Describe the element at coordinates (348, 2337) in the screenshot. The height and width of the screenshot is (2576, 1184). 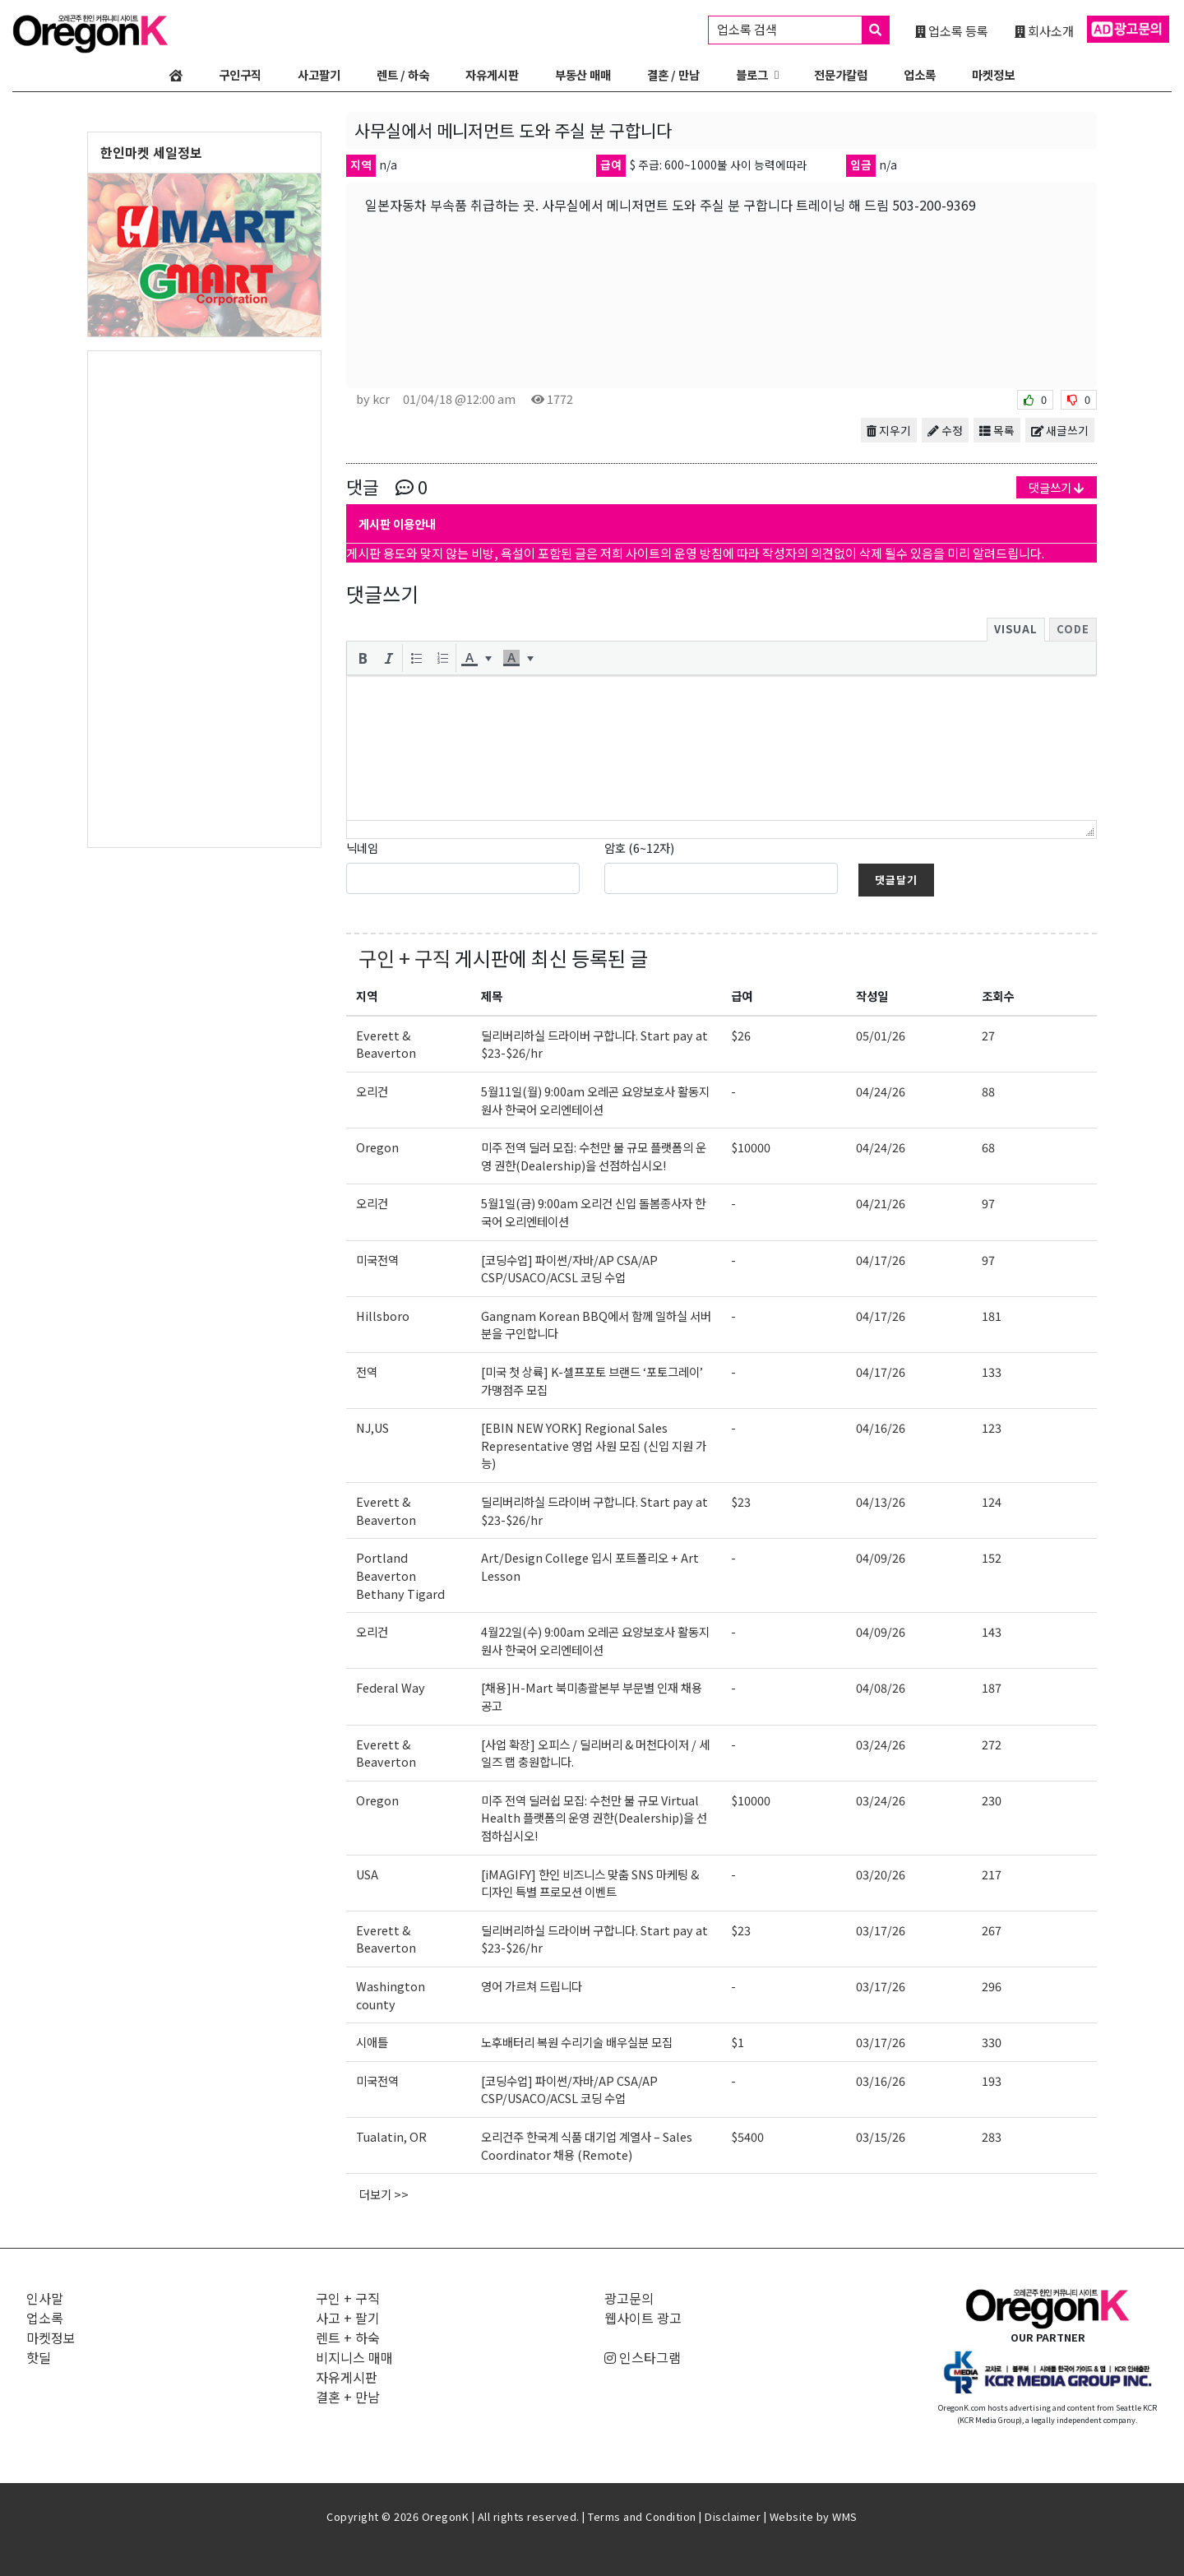
I see `렌트 + 하숙` at that location.